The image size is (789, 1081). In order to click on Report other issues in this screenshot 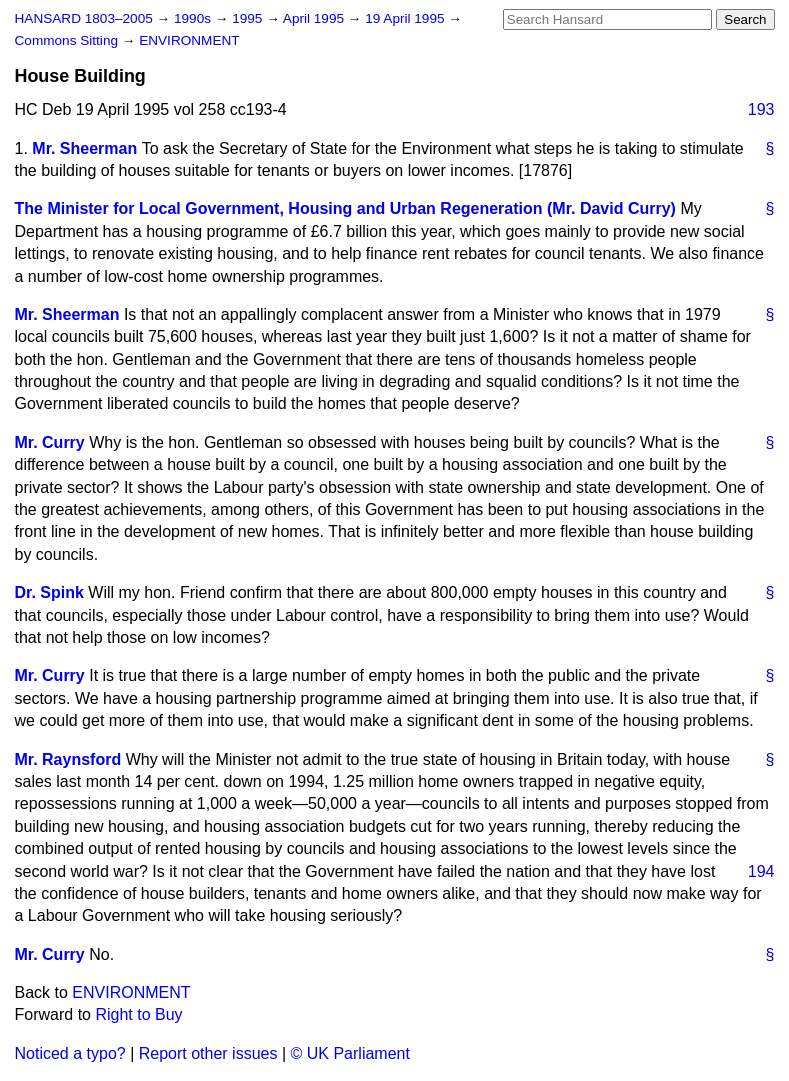, I will do `click(208, 1053)`.